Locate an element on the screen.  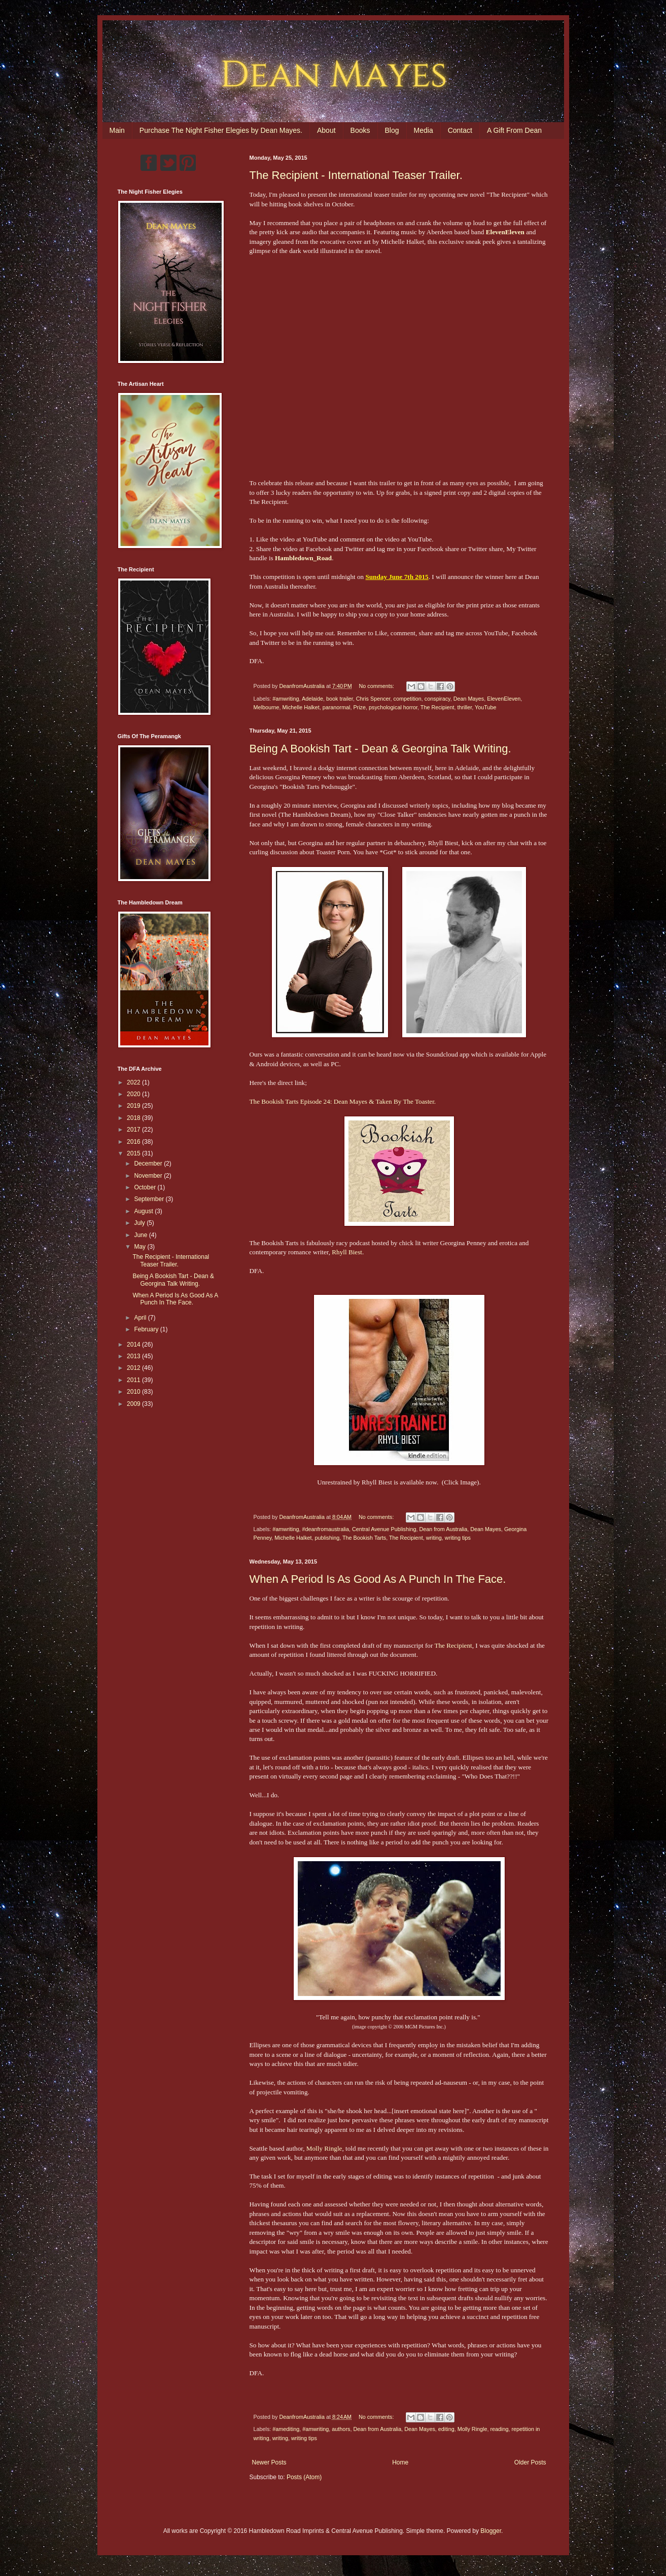
The Bookish Tarts Episode 24: Dean Mayes & Taken By The Toaster. is located at coordinates (343, 1101).